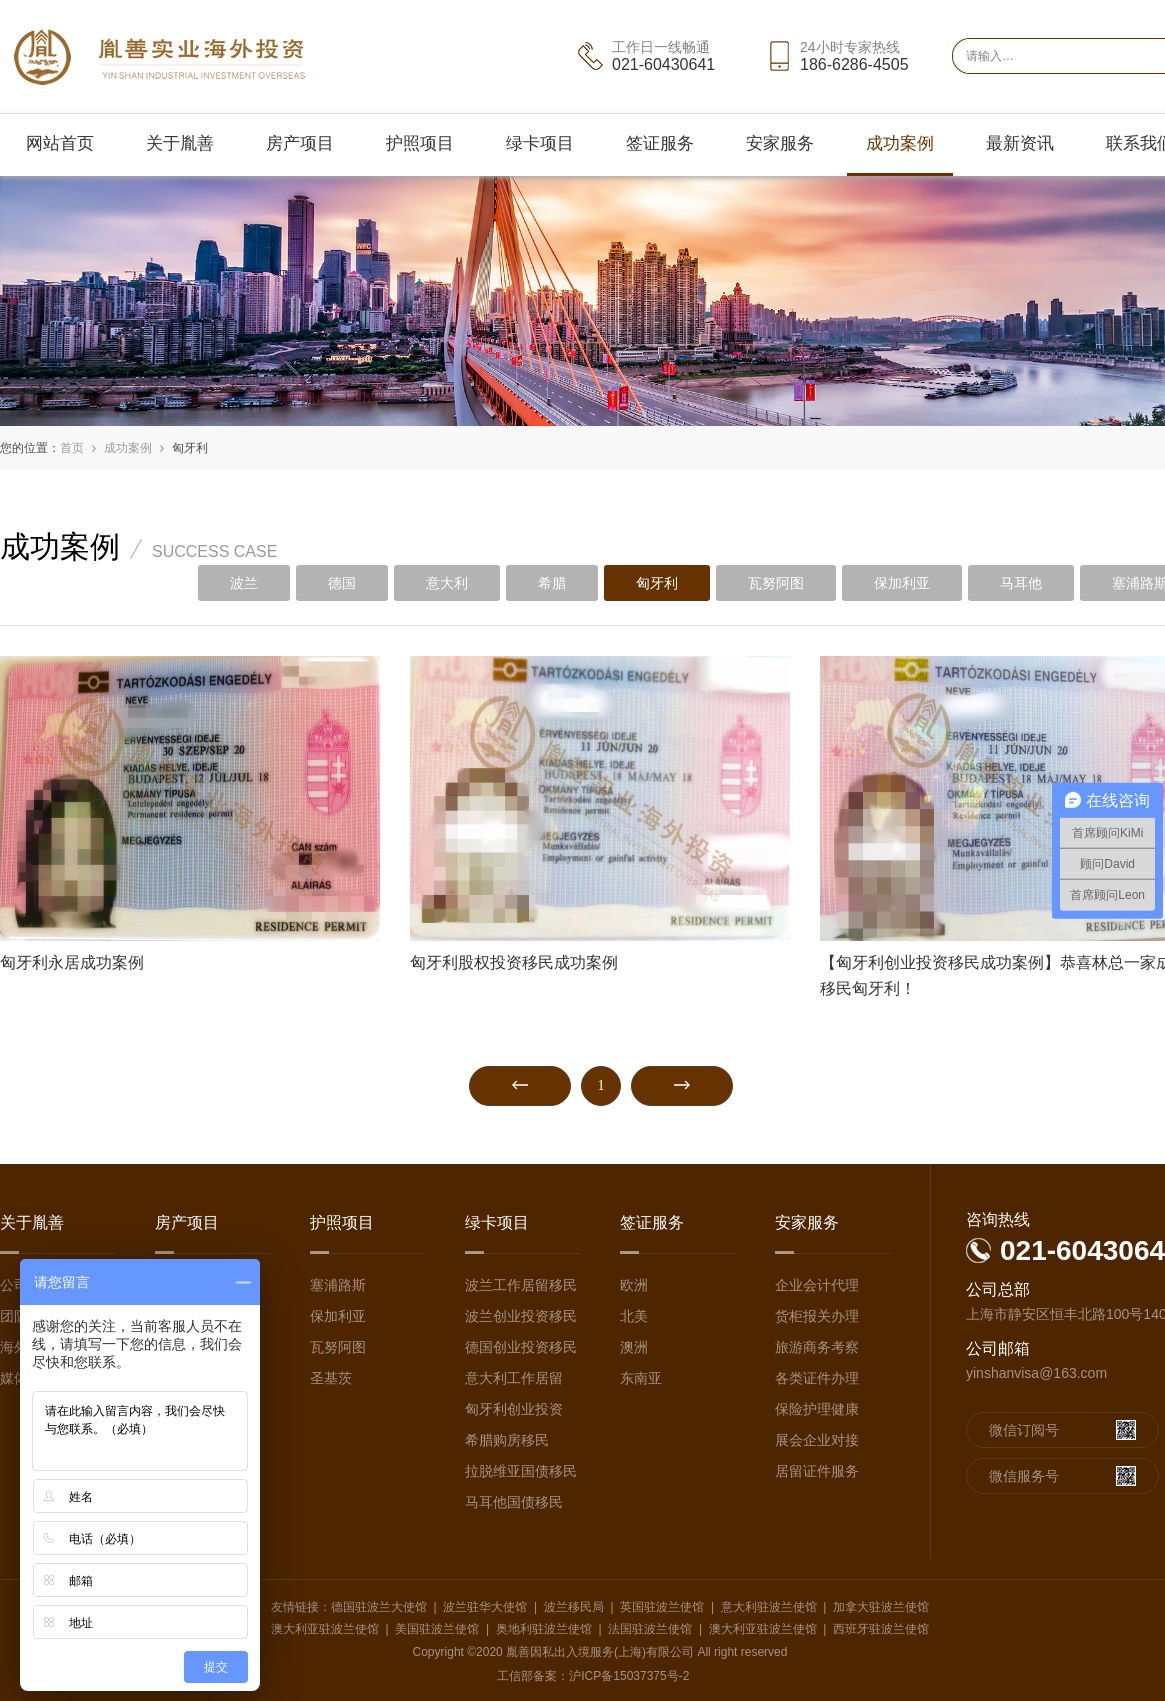 The height and width of the screenshot is (1701, 1165). Describe the element at coordinates (1020, 143) in the screenshot. I see `最新资讯` at that location.